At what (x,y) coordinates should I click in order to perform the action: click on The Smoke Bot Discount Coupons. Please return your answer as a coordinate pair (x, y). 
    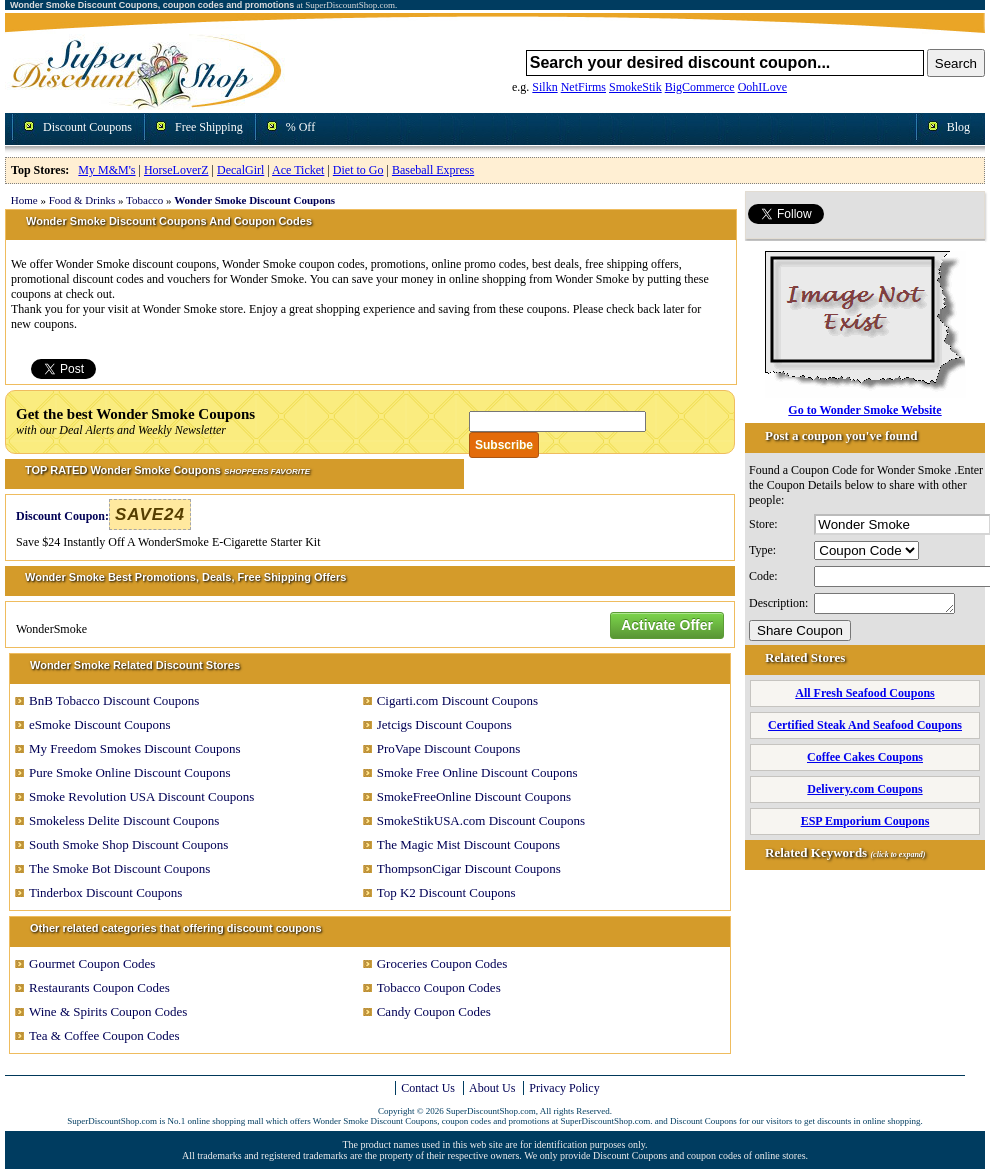
    Looking at the image, I should click on (119, 868).